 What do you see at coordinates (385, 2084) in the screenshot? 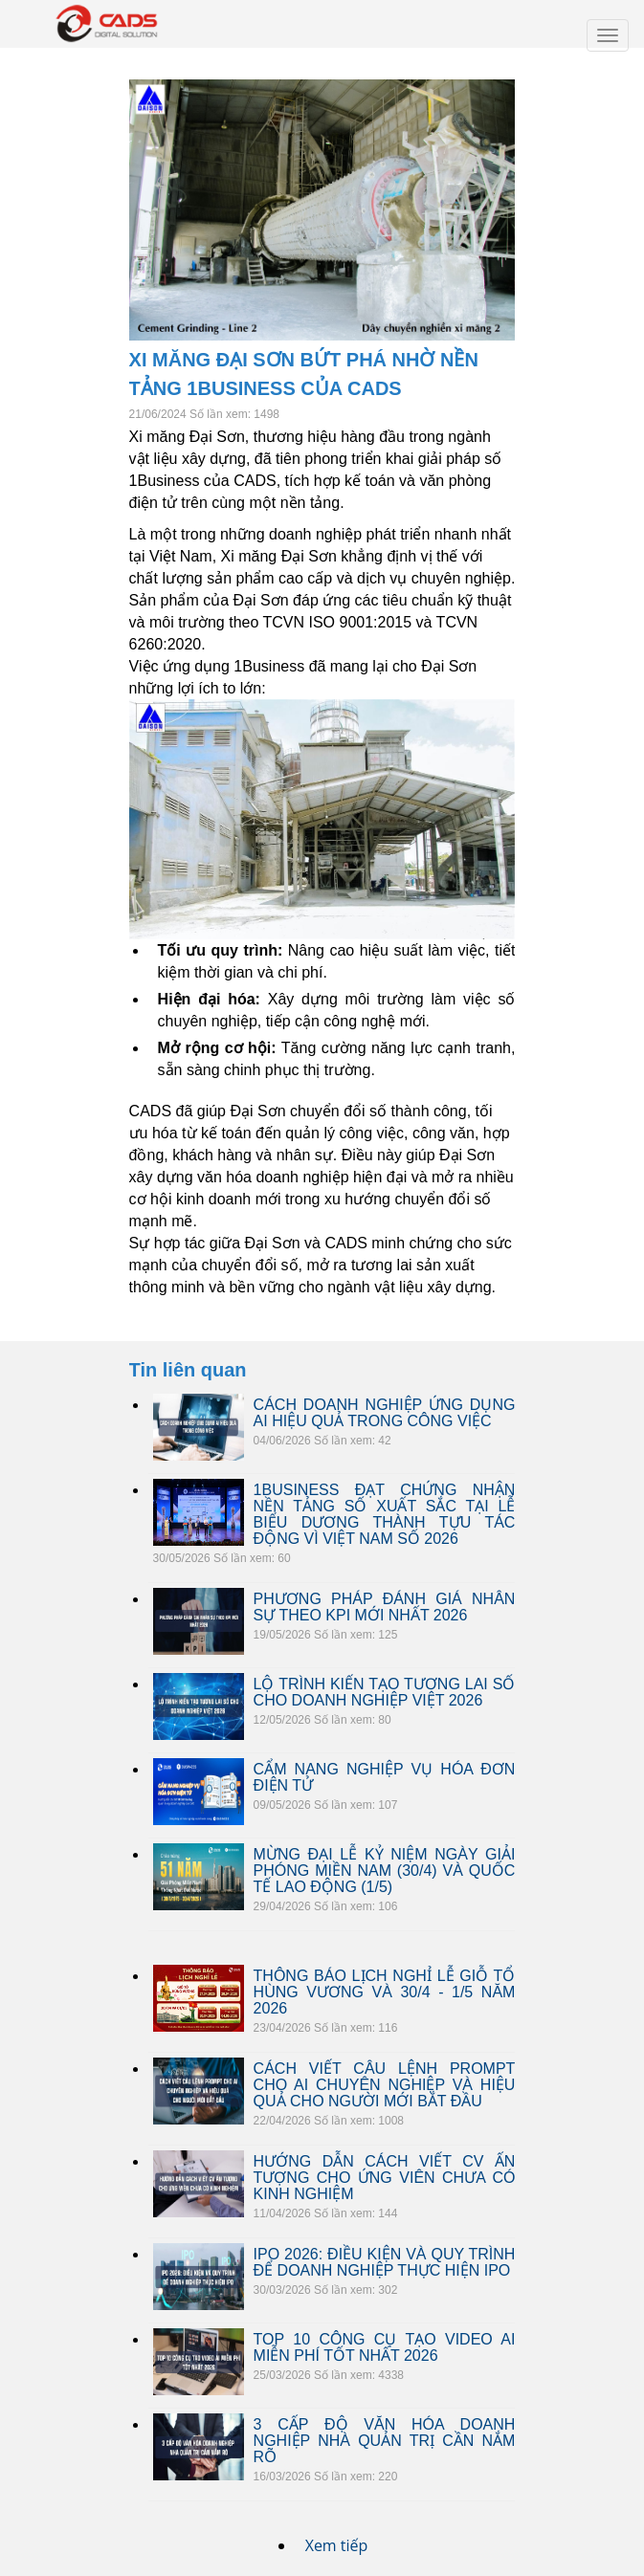
I see `CÁCH VIẾT CÂU LỆNH PROMPT CHO AI CHUYÊN NGHIỆP VÀ HIỆU QUẢ CHO NGƯỜI MỚI BẮT ĐẦU` at bounding box center [385, 2084].